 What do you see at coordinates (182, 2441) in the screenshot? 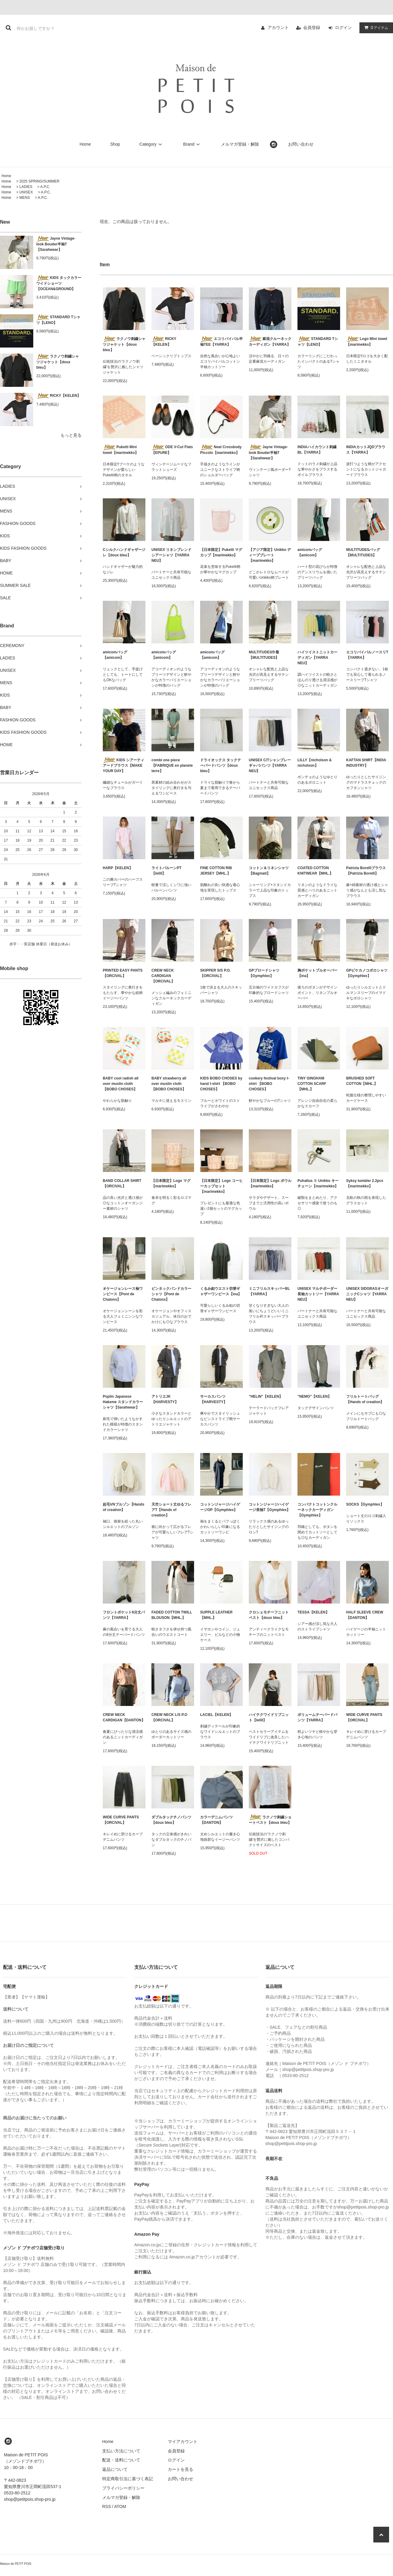
I see `マイアカウント` at bounding box center [182, 2441].